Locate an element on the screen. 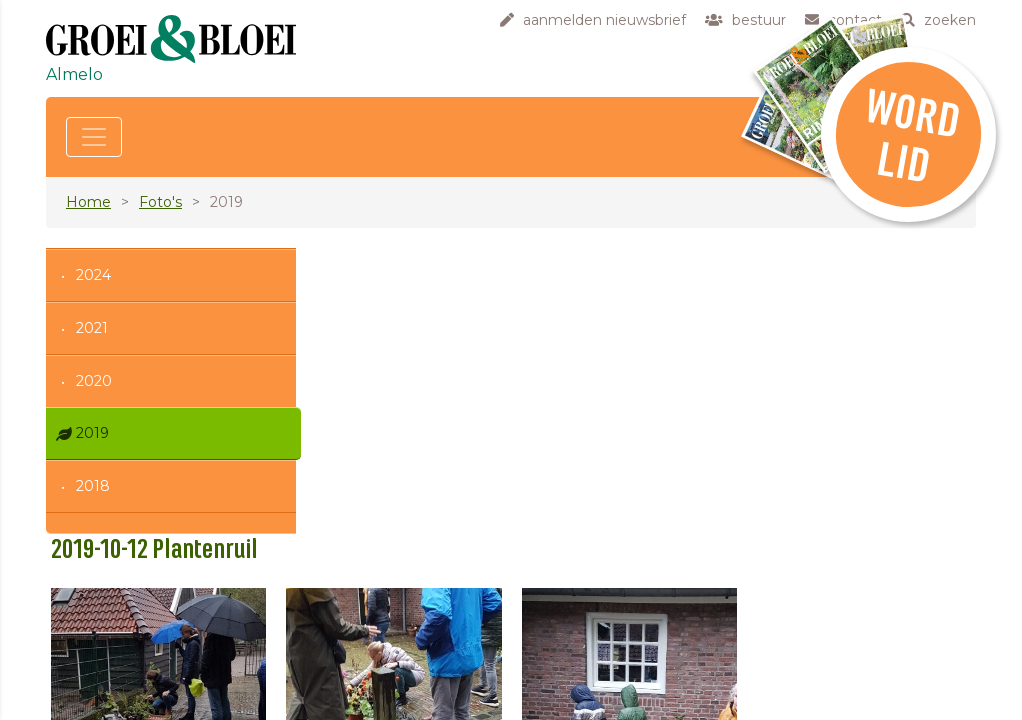 Image resolution: width=1022 pixels, height=720 pixels. contact is located at coordinates (393, 664).